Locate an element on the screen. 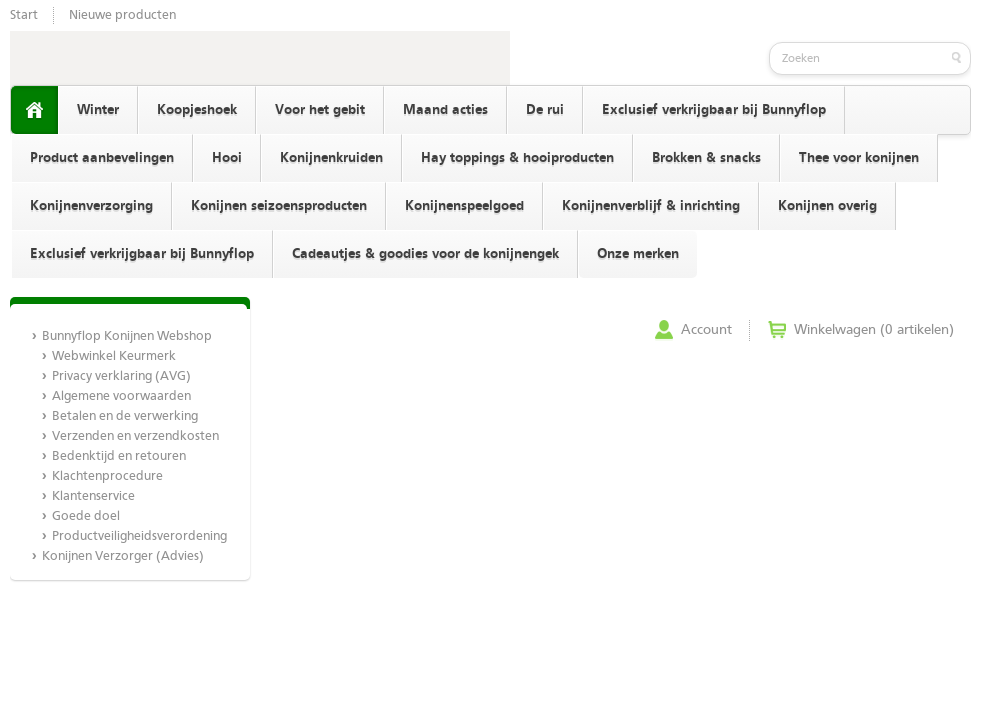  Product aanbevelingen is located at coordinates (102, 158).